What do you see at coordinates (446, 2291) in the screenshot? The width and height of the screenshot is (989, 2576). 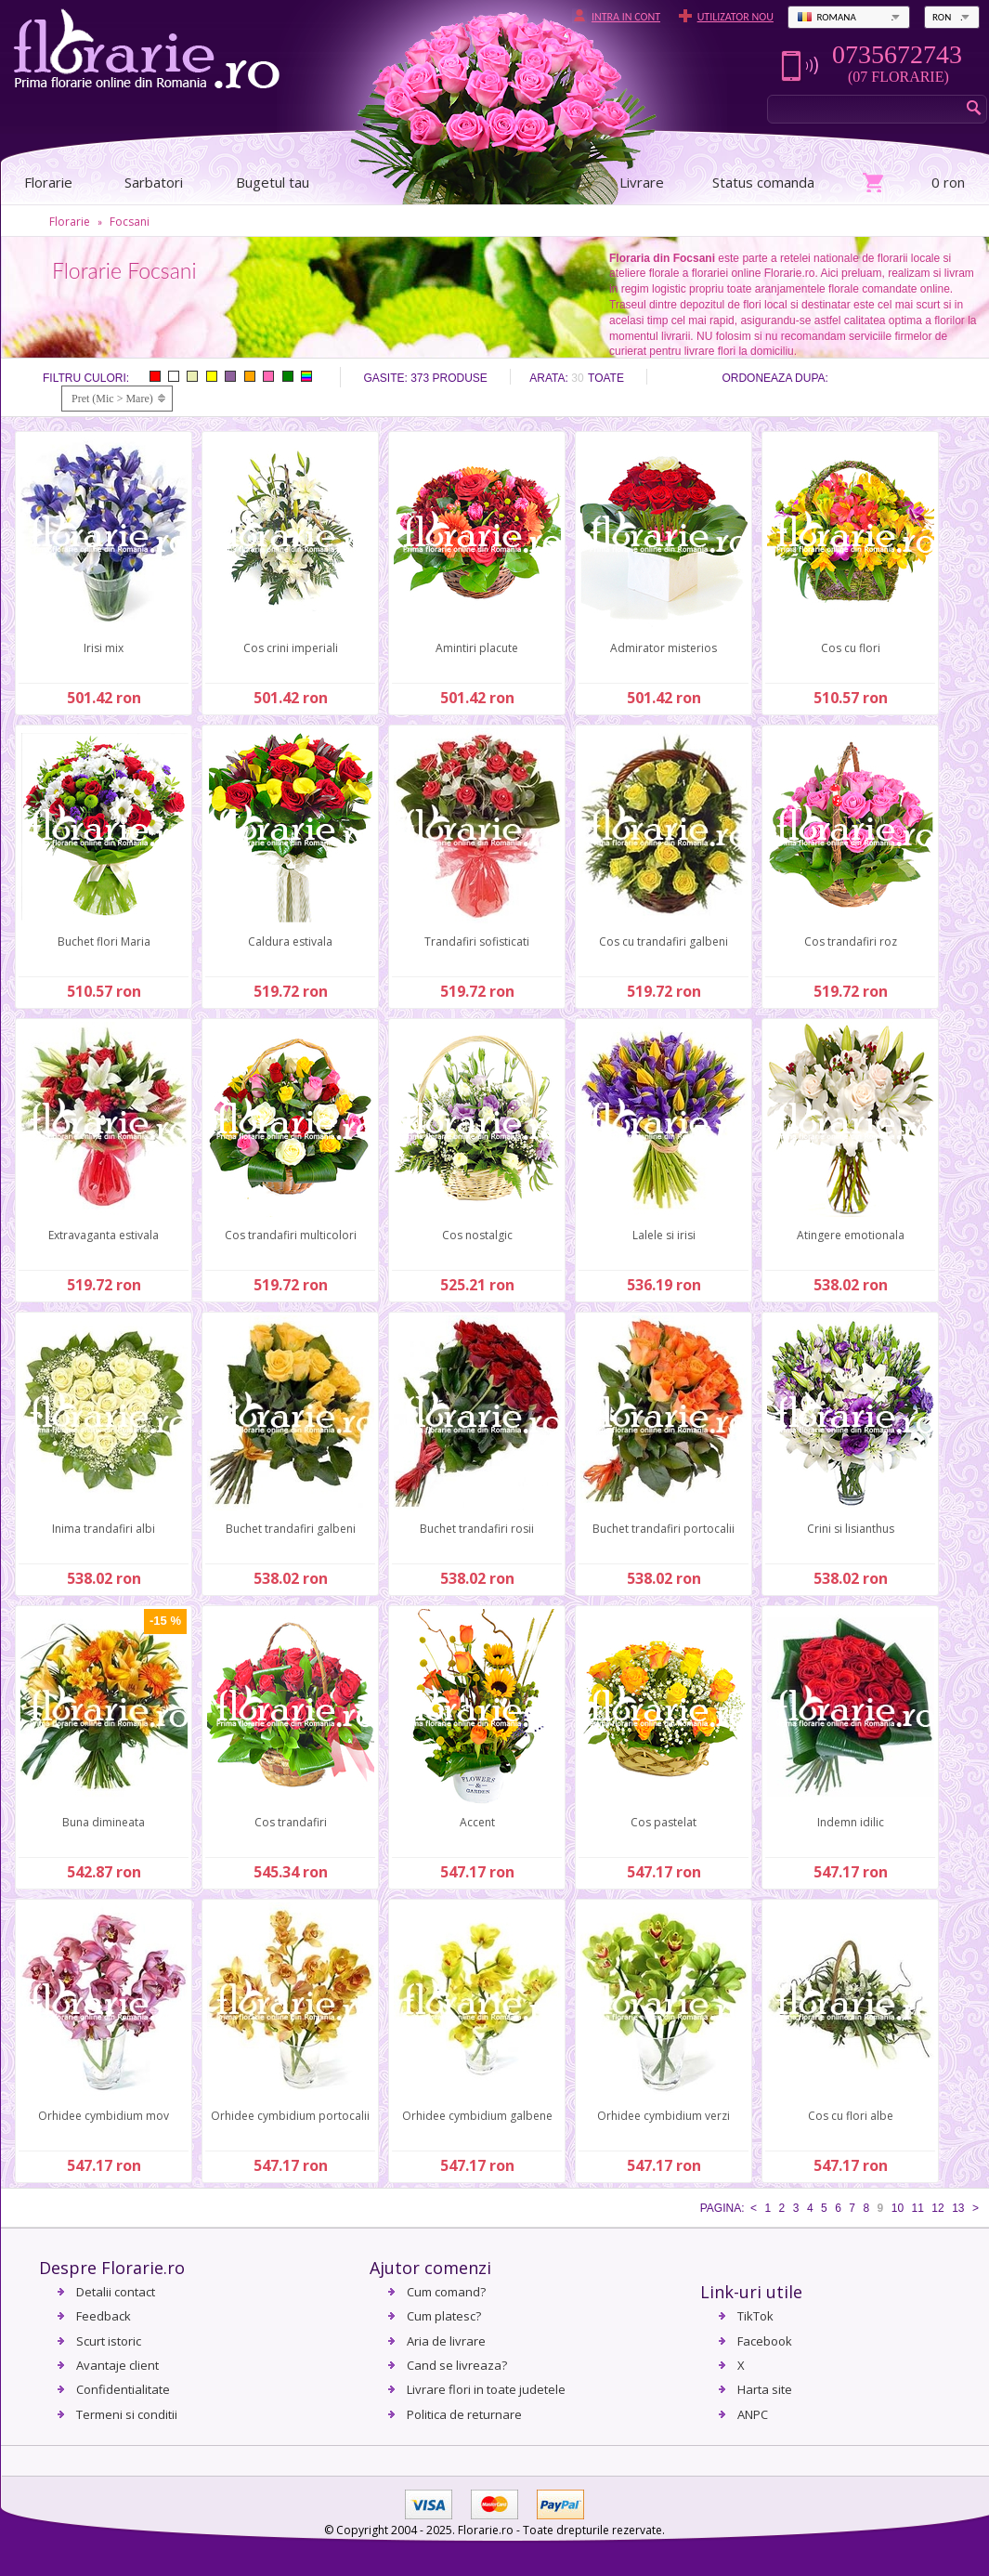 I see `Cum comand?` at bounding box center [446, 2291].